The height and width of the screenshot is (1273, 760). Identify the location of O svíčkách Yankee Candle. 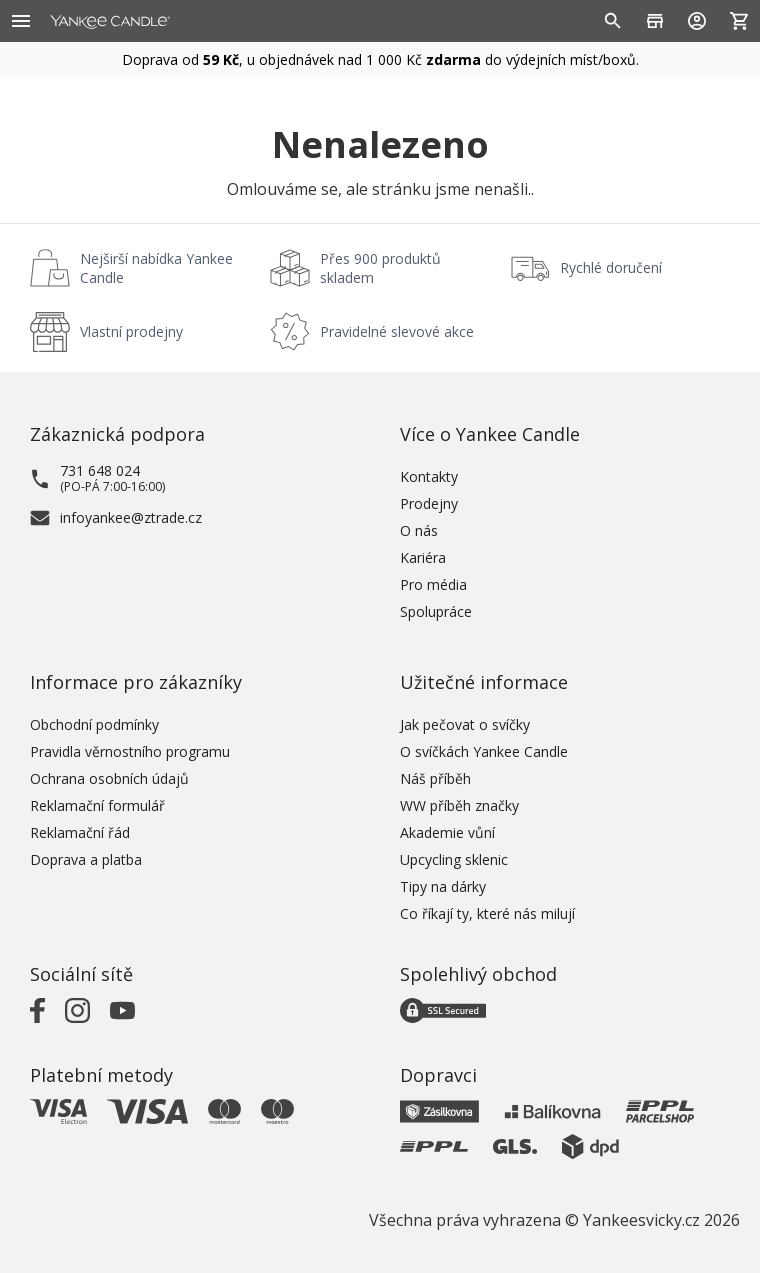
(484, 751).